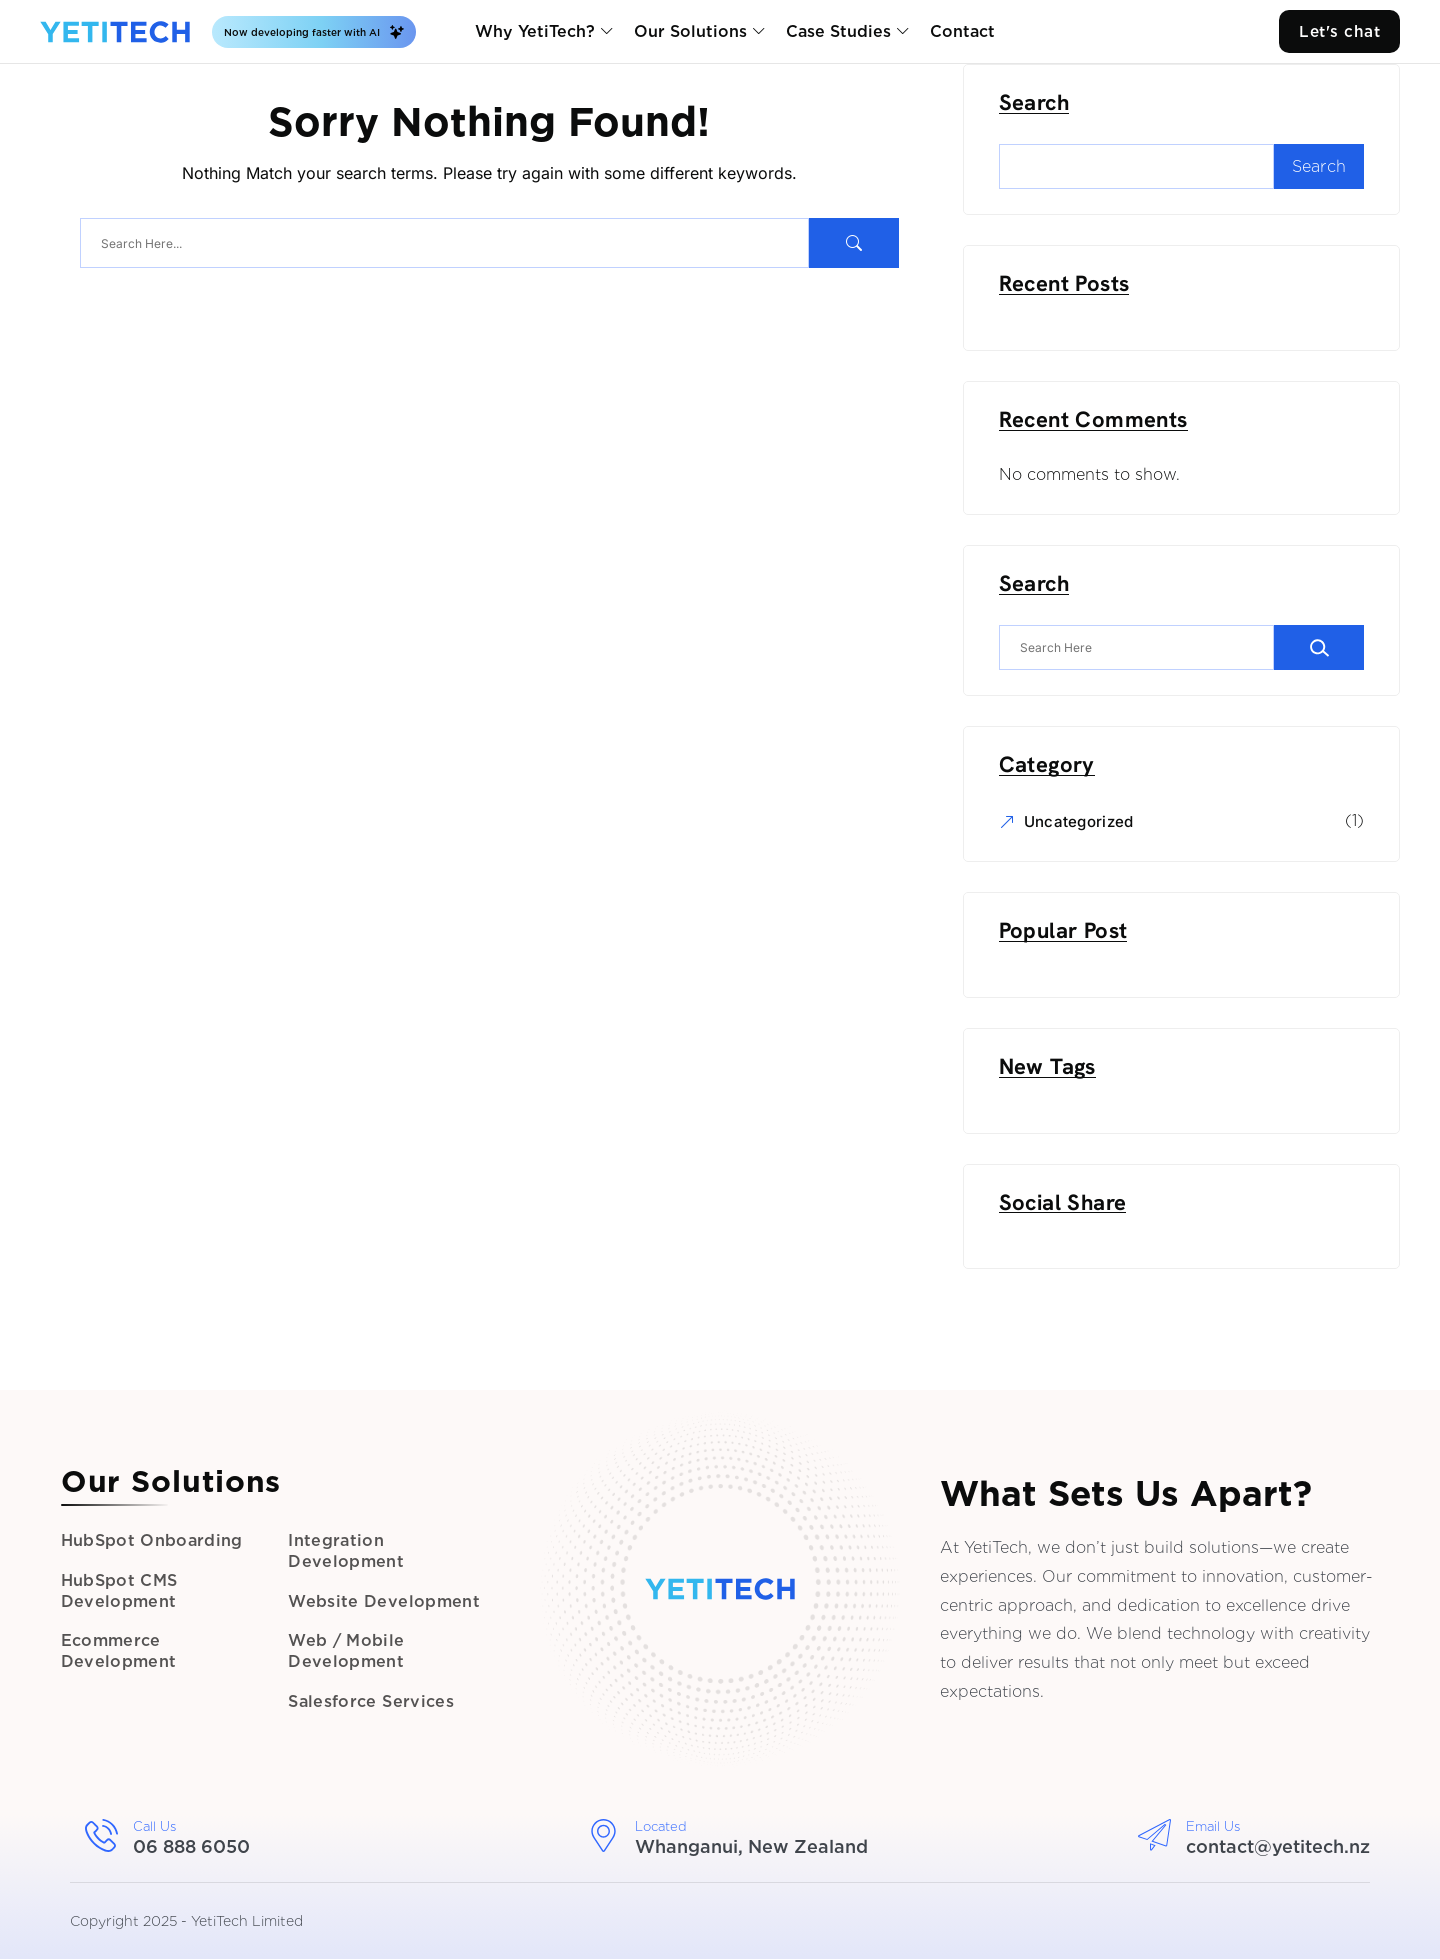 This screenshot has width=1440, height=1960. I want to click on Contact, so click(960, 31).